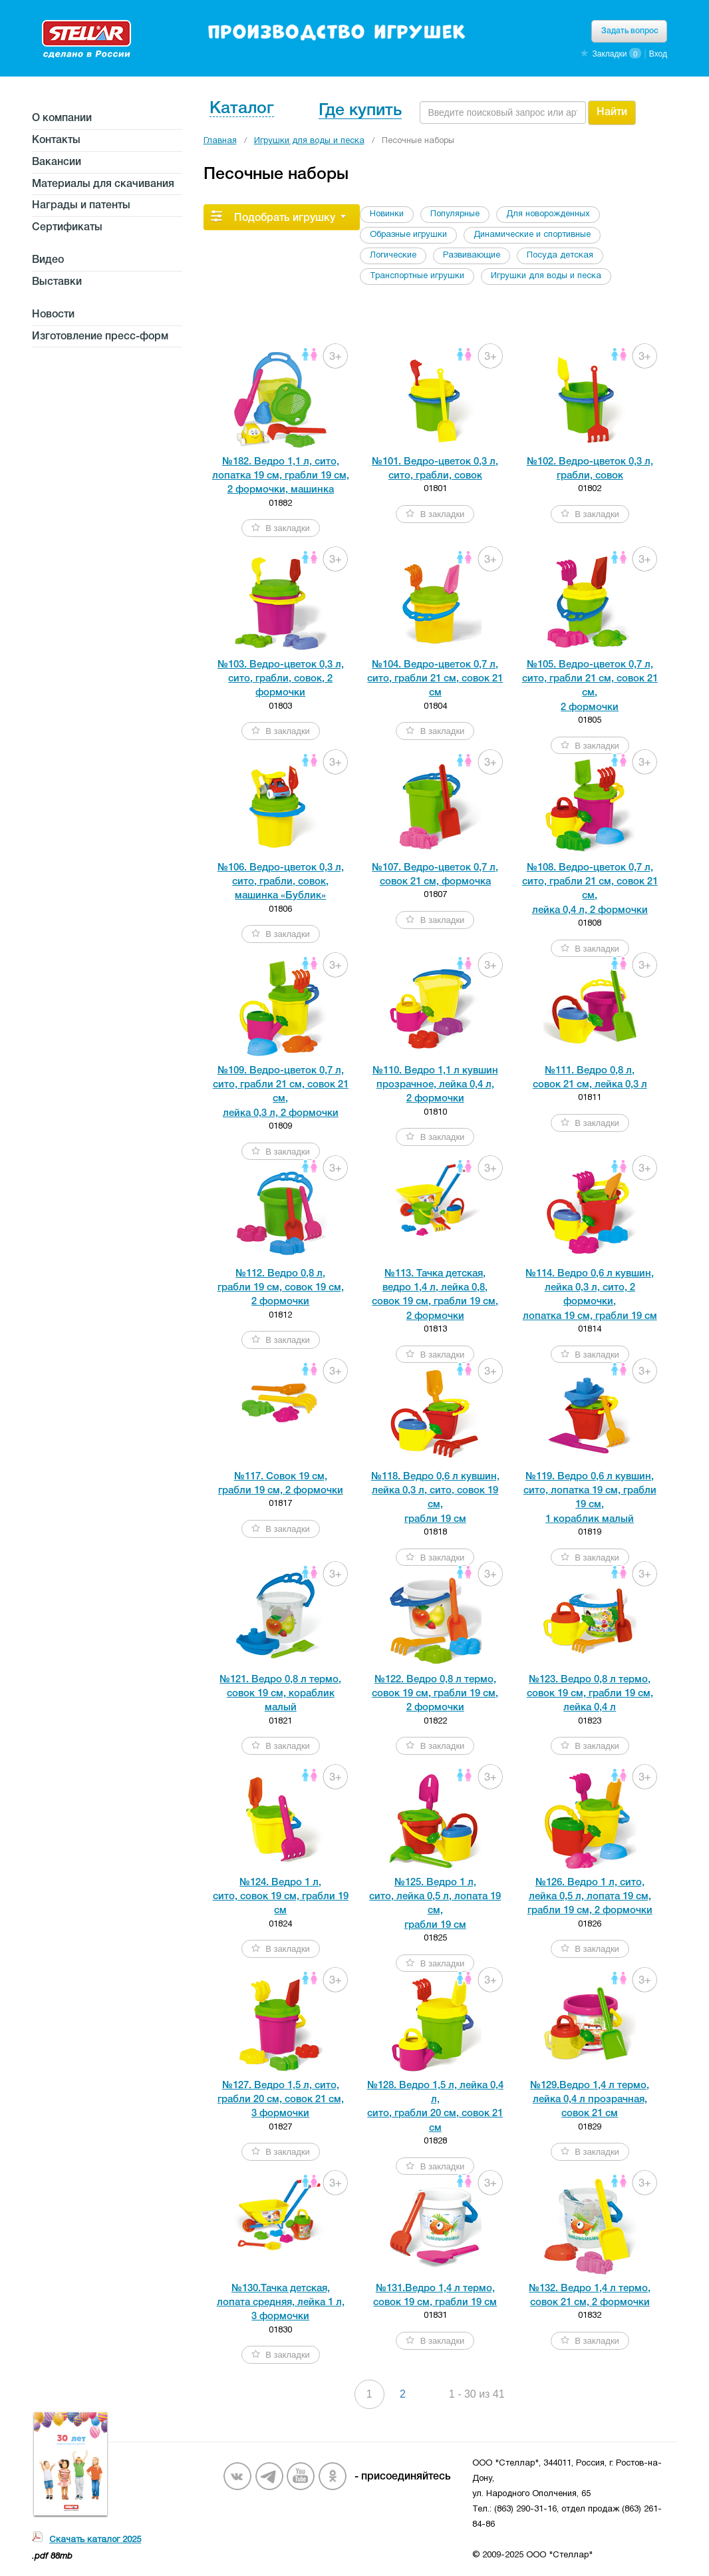 This screenshot has width=709, height=2576. What do you see at coordinates (590, 686) in the screenshot?
I see `№105. Ведро-цветок 0,7 л, сито, грабли 21 см, совок 21 см, 2 формочки` at bounding box center [590, 686].